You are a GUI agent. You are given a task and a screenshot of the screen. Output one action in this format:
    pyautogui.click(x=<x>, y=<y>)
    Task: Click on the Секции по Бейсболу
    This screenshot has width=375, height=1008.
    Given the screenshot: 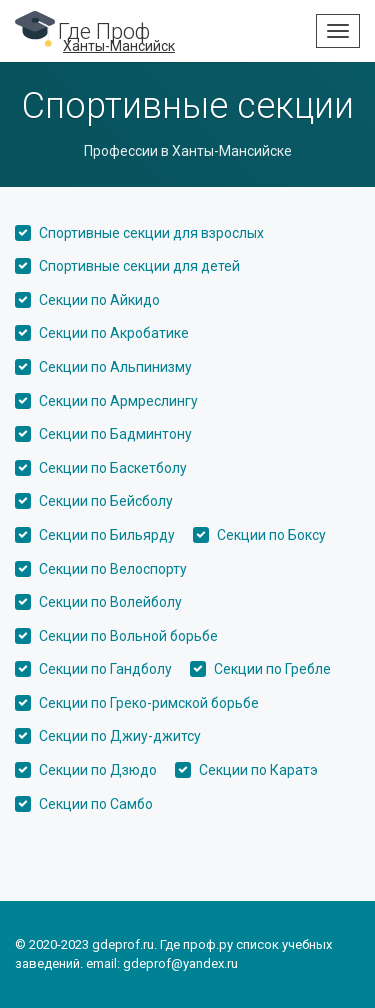 What is the action you would take?
    pyautogui.click(x=106, y=501)
    